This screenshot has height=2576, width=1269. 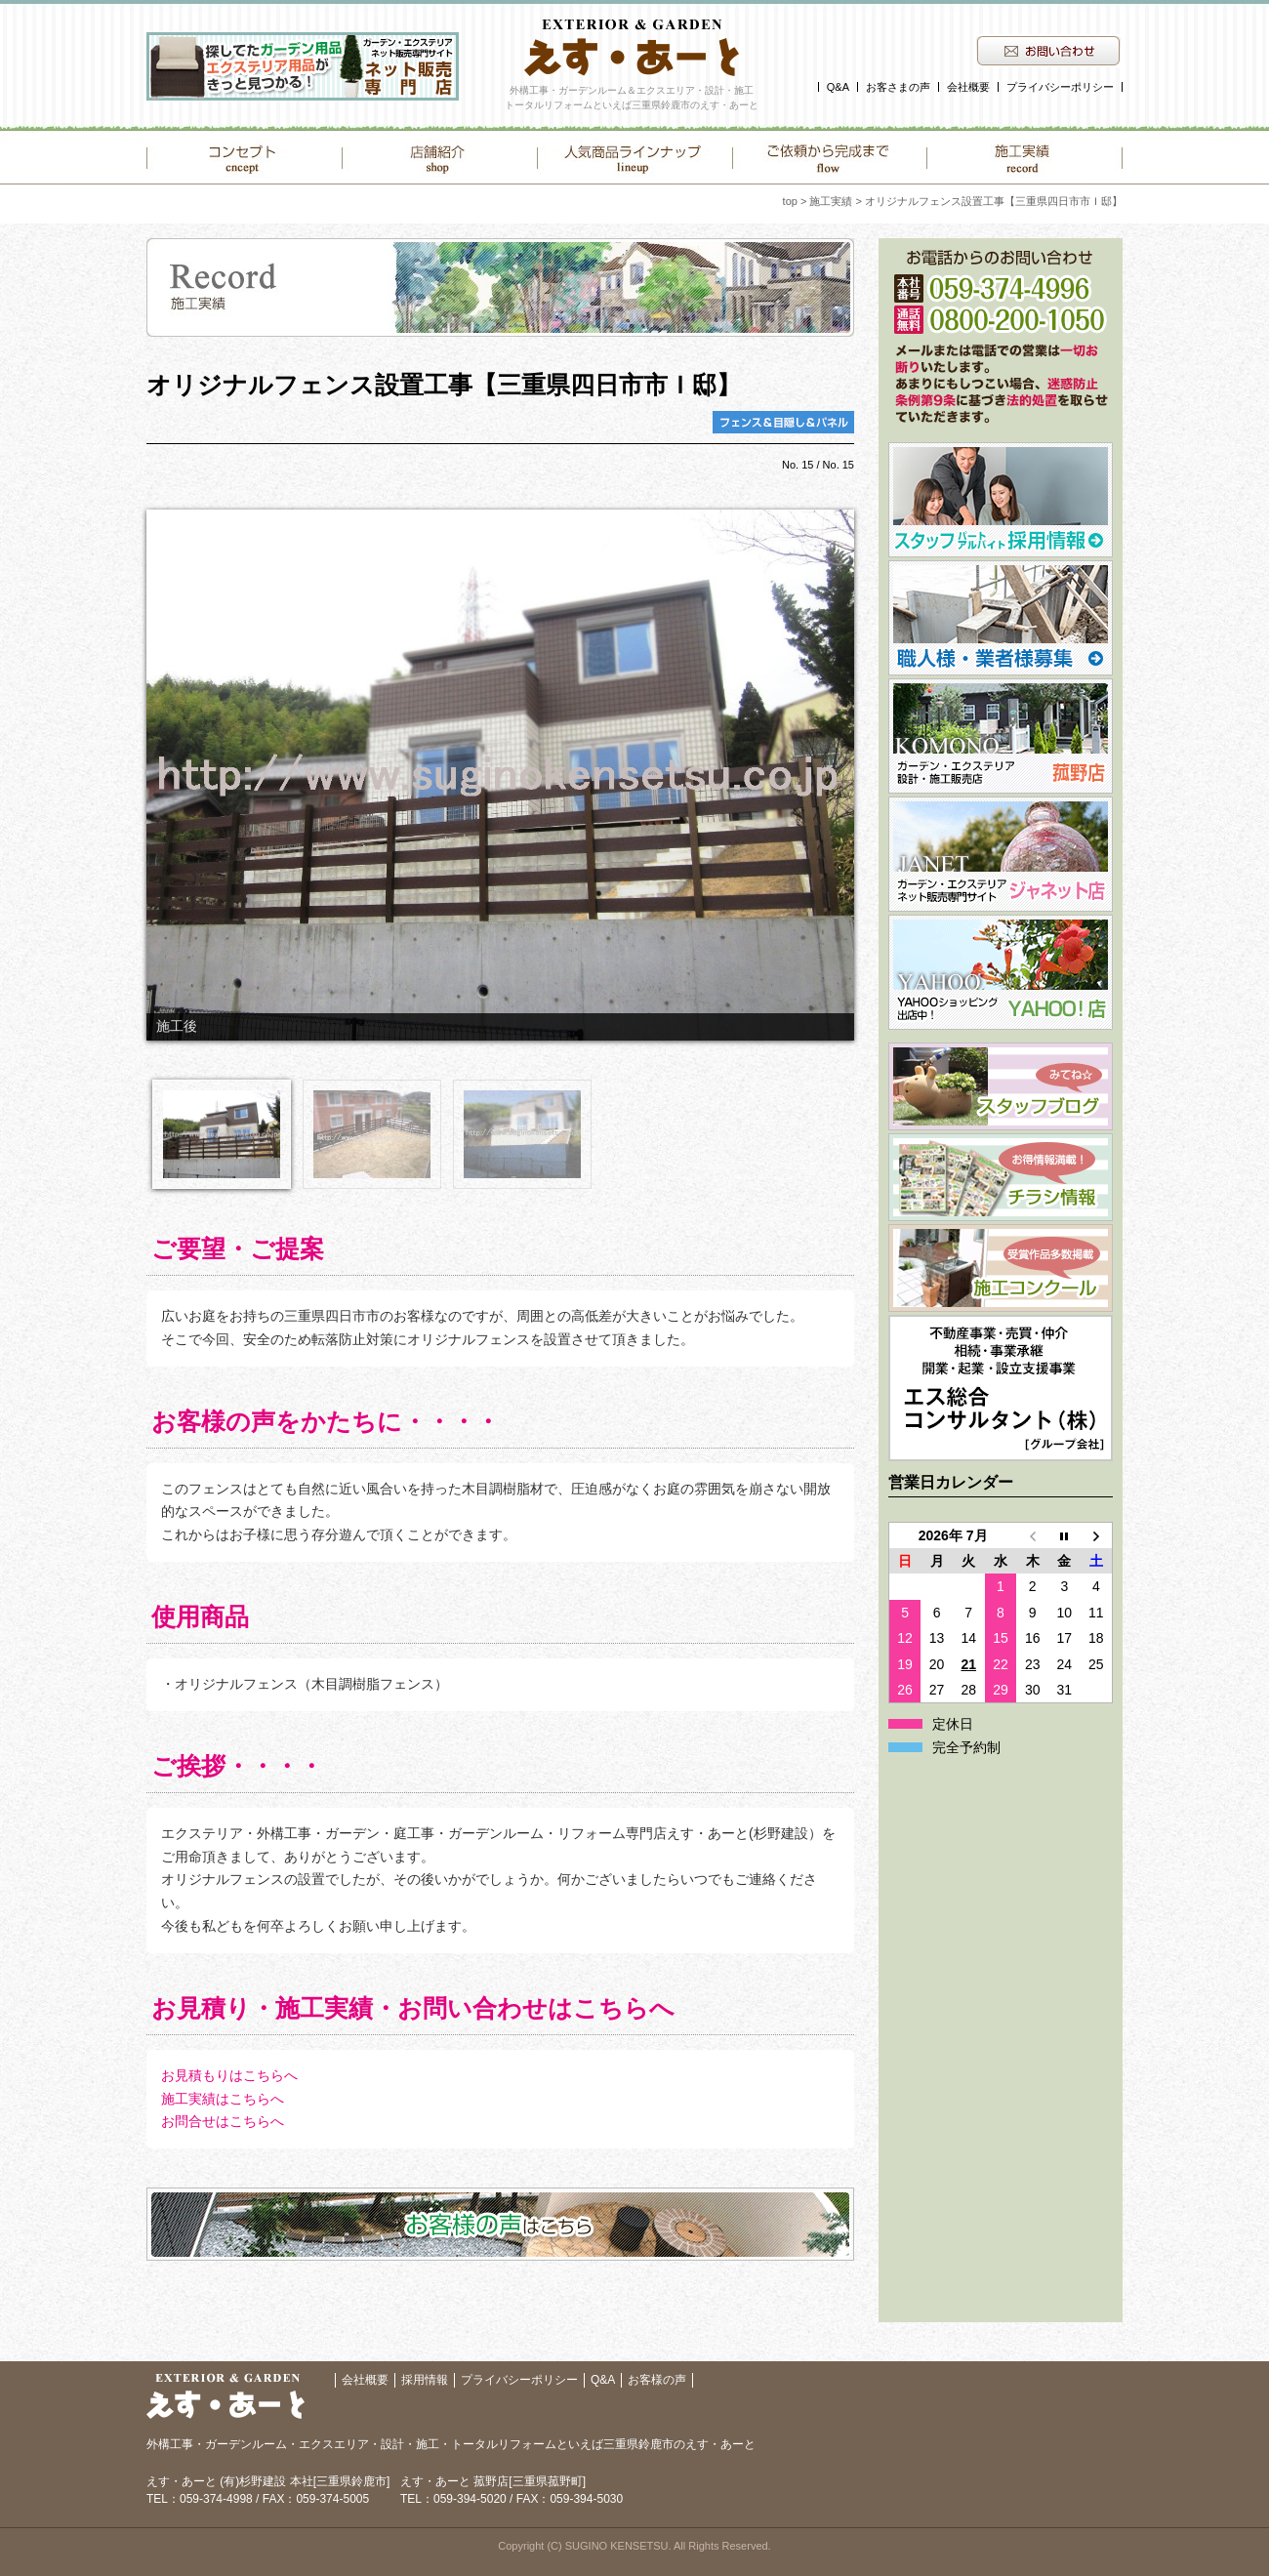 What do you see at coordinates (1060, 87) in the screenshot?
I see `プライバシーポリシー` at bounding box center [1060, 87].